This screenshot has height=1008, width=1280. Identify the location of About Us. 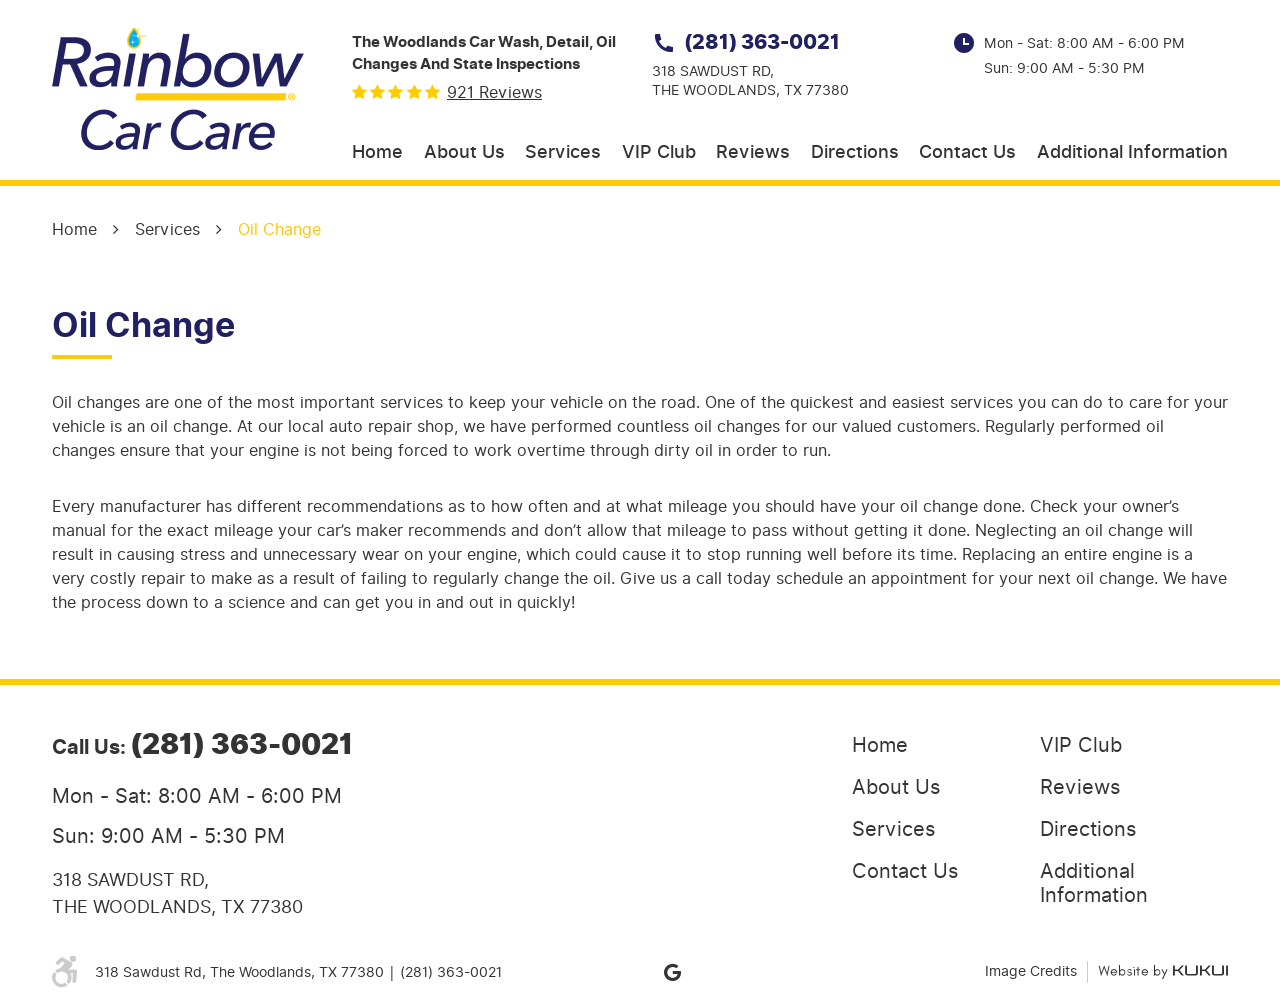
(464, 153).